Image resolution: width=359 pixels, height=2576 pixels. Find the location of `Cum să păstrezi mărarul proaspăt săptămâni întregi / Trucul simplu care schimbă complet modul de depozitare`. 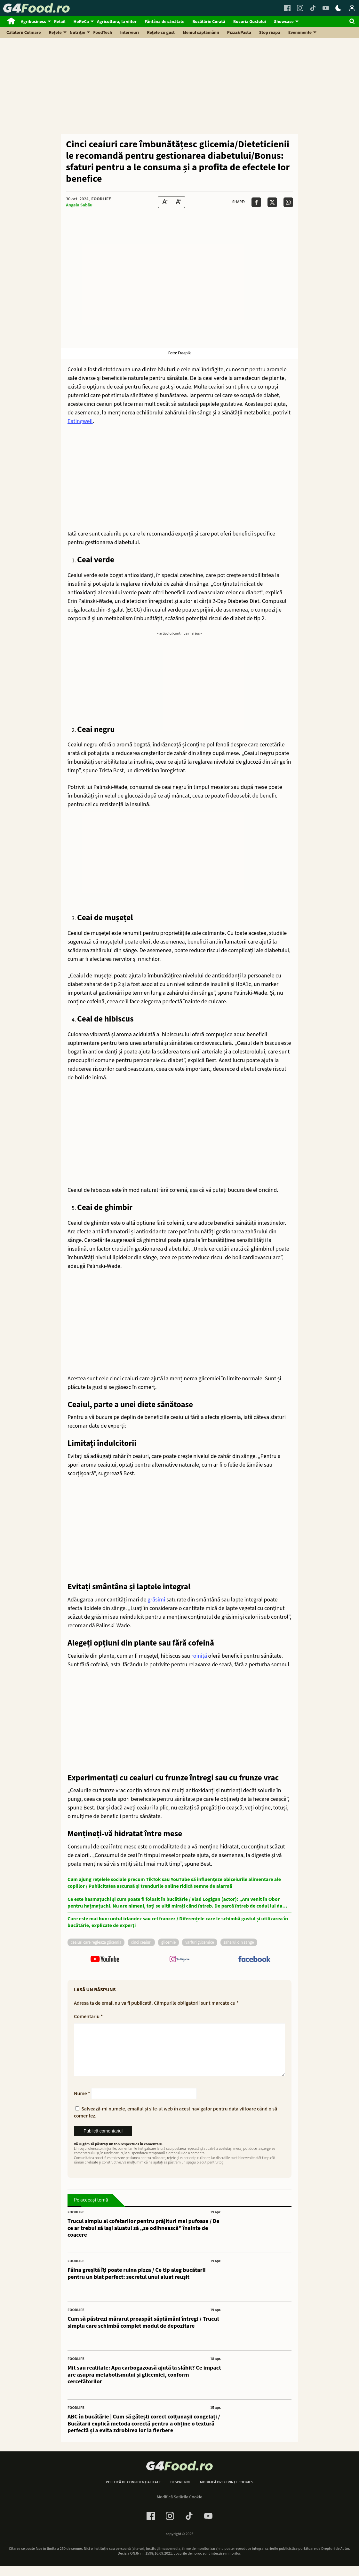

Cum să păstrezi mărarul proaspăt săptămâni întregi / Trucul simplu care schimbă complet modul de depozitare is located at coordinates (143, 2333).